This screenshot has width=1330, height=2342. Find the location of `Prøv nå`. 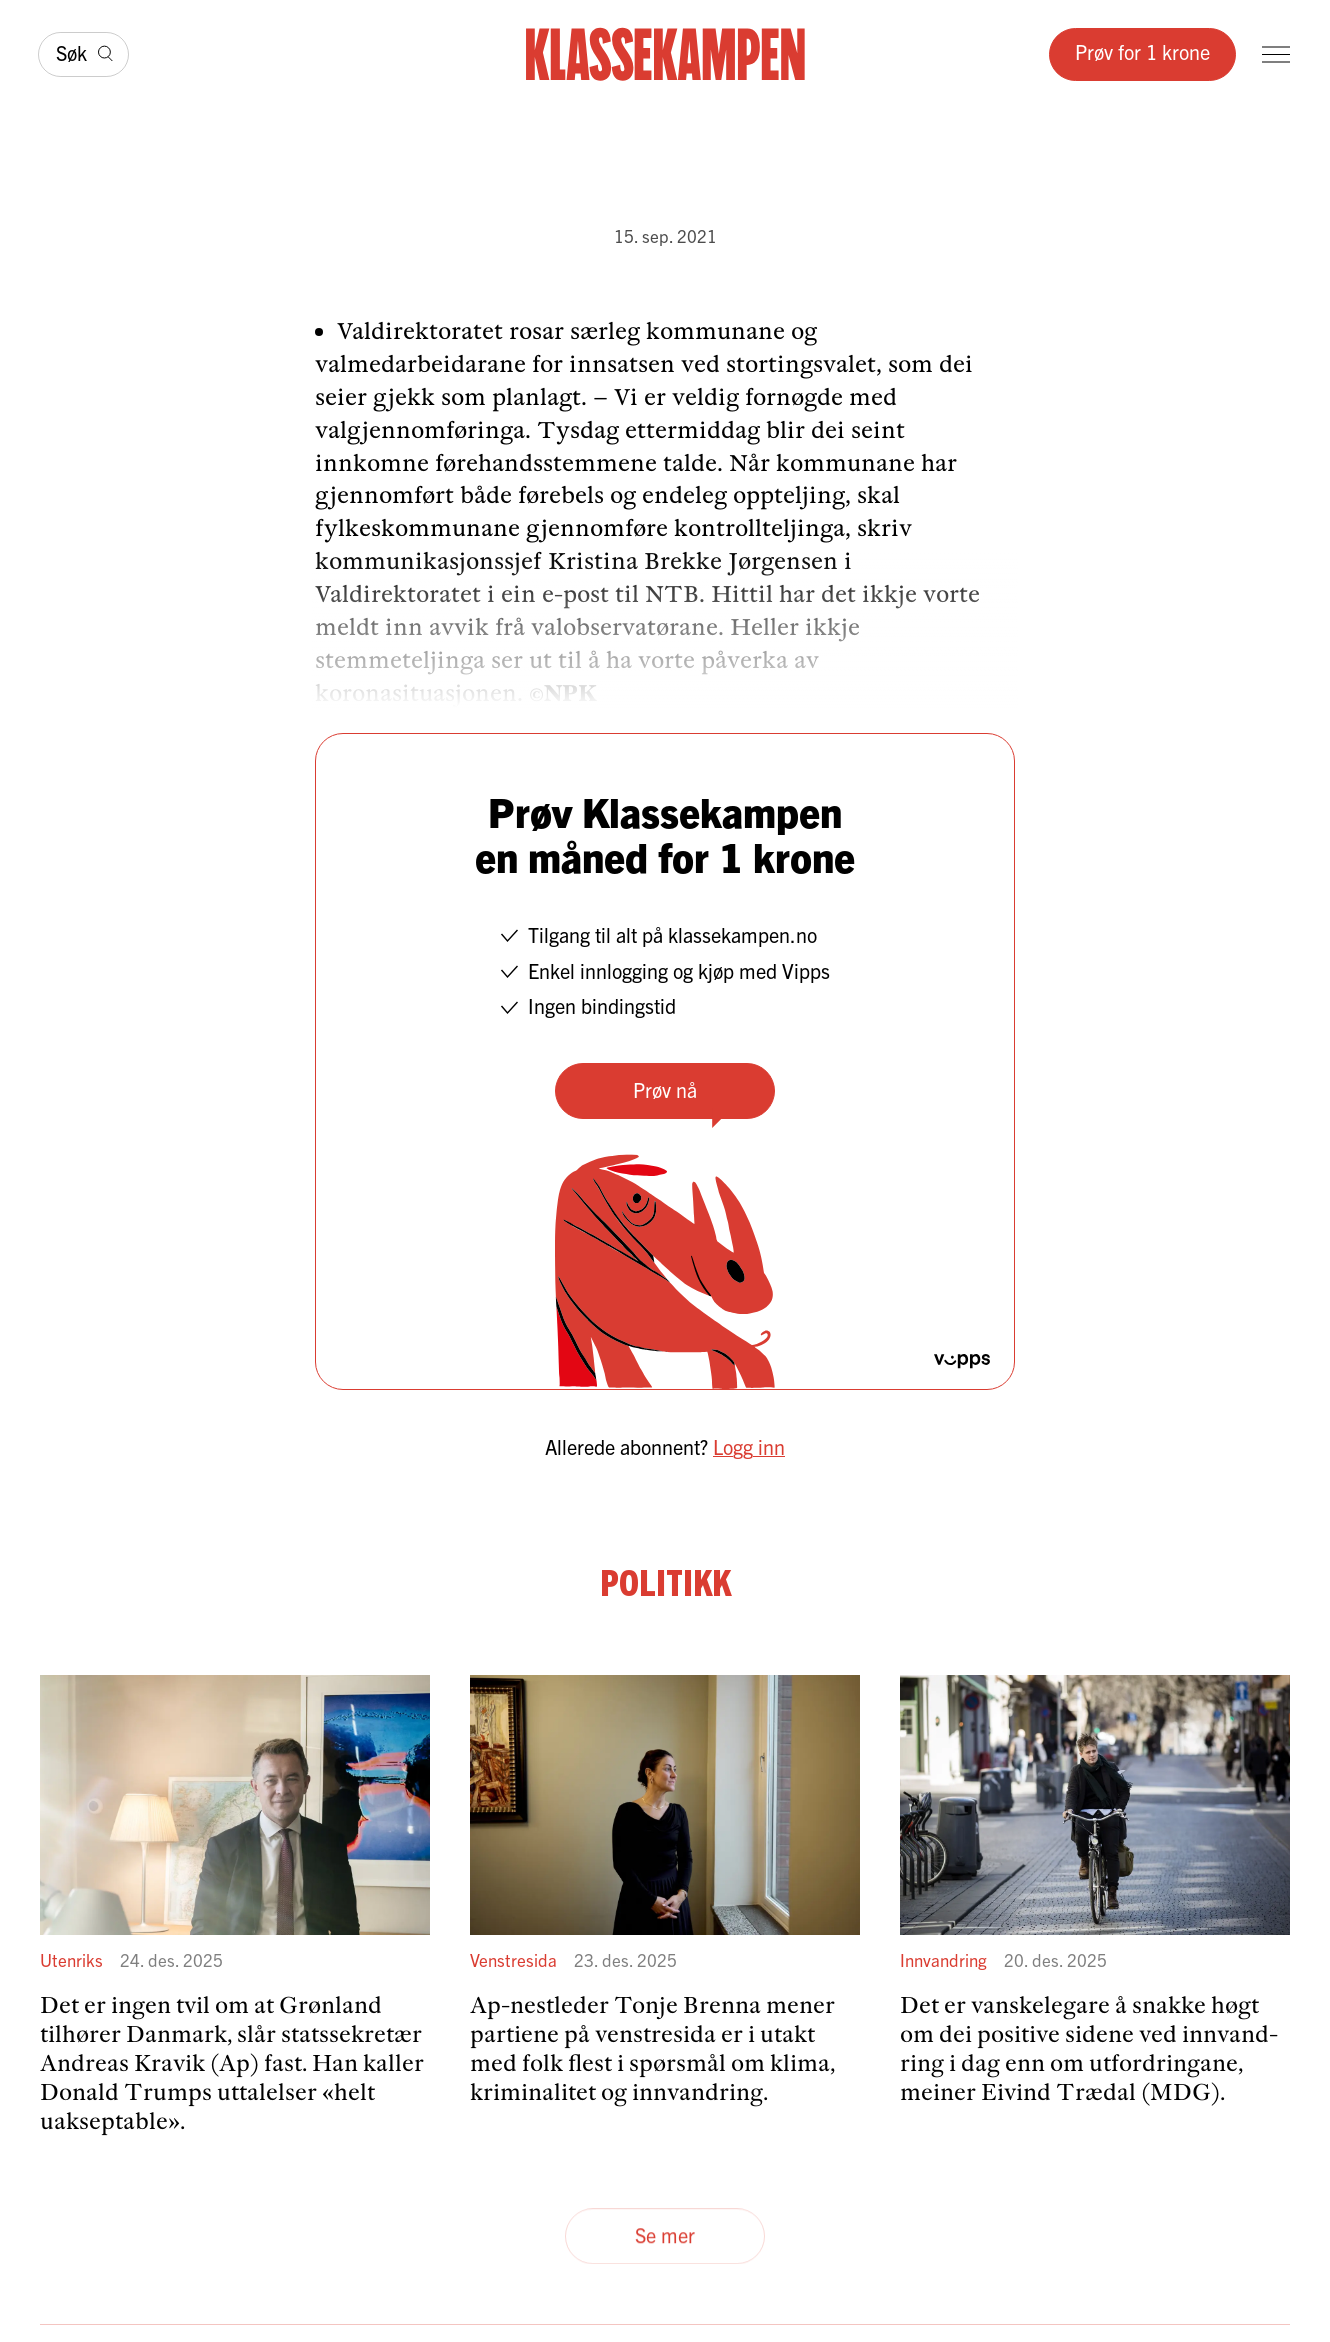

Prøv nå is located at coordinates (665, 1089).